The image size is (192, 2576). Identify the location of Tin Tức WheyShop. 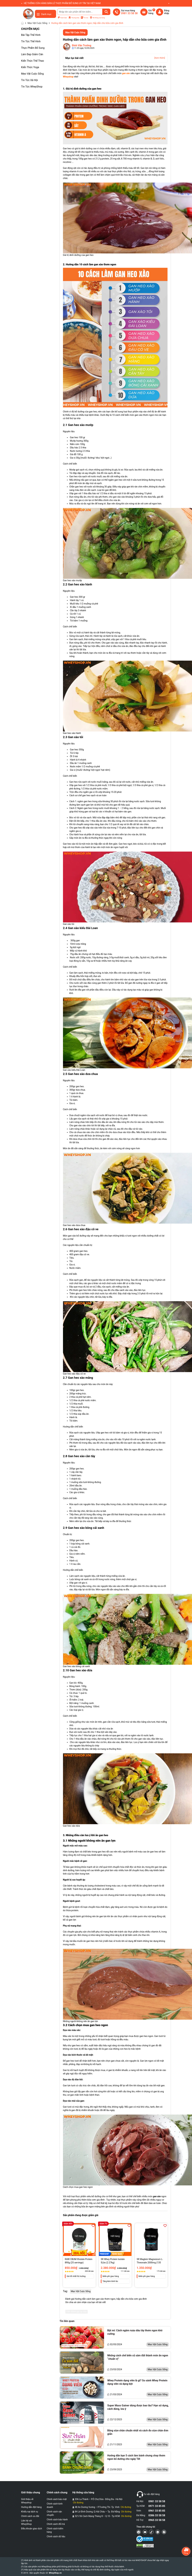
(31, 86).